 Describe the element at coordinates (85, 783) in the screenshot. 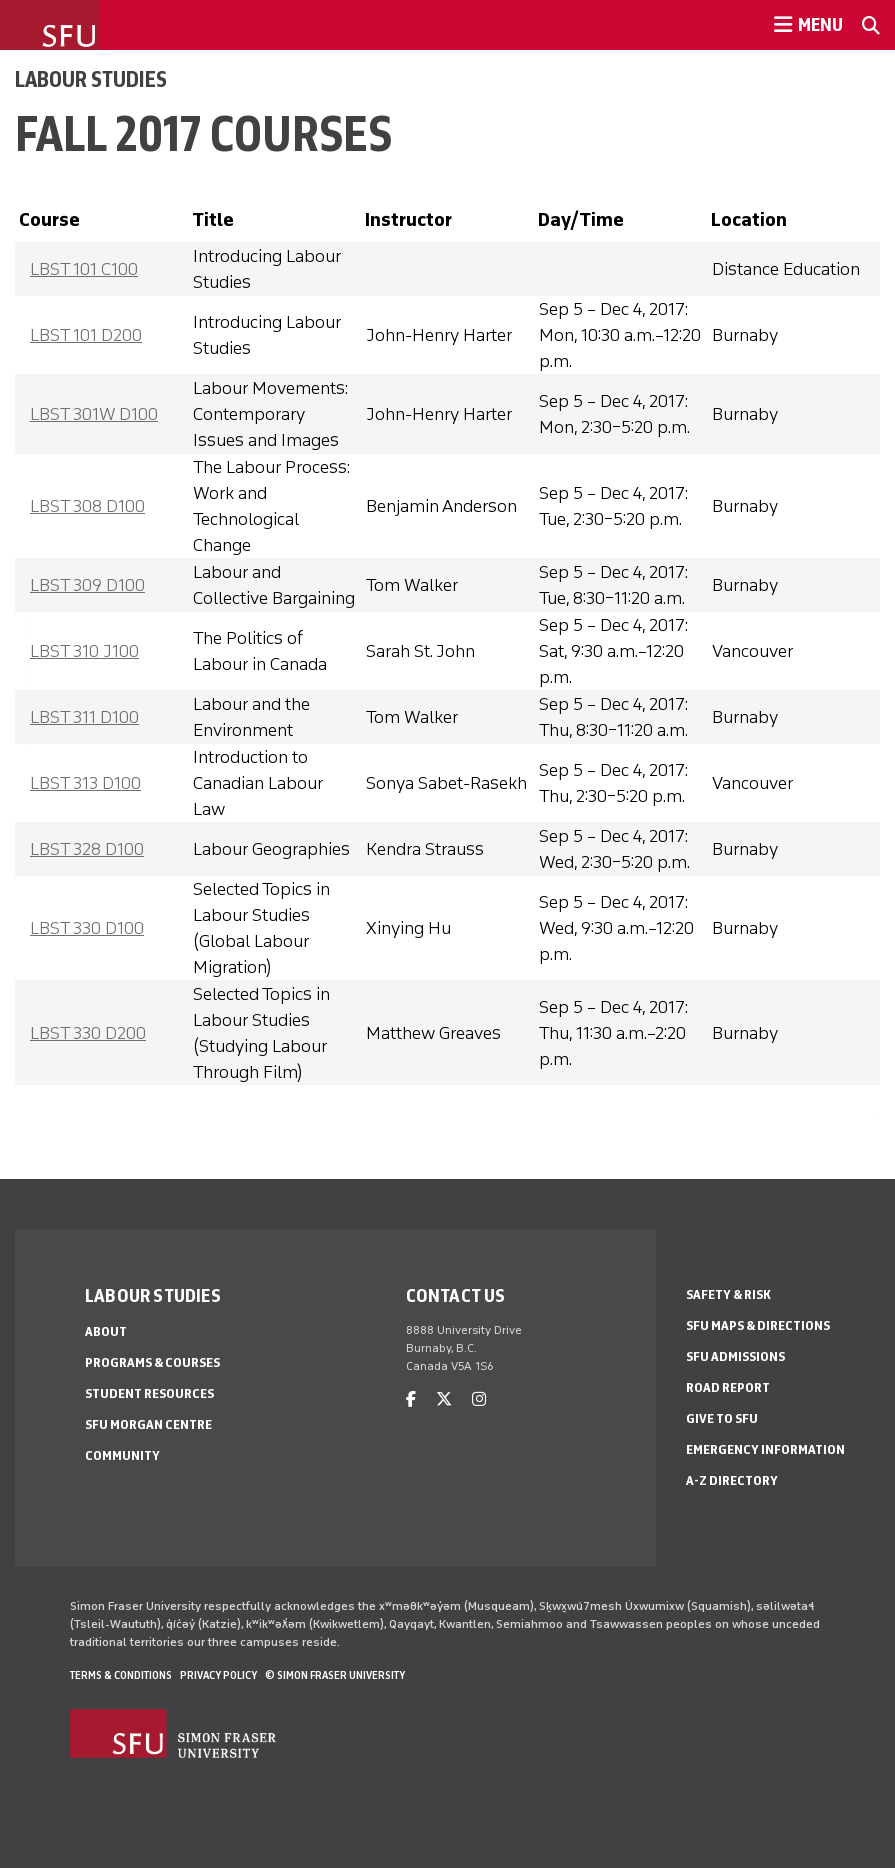

I see `LBST 313` at that location.